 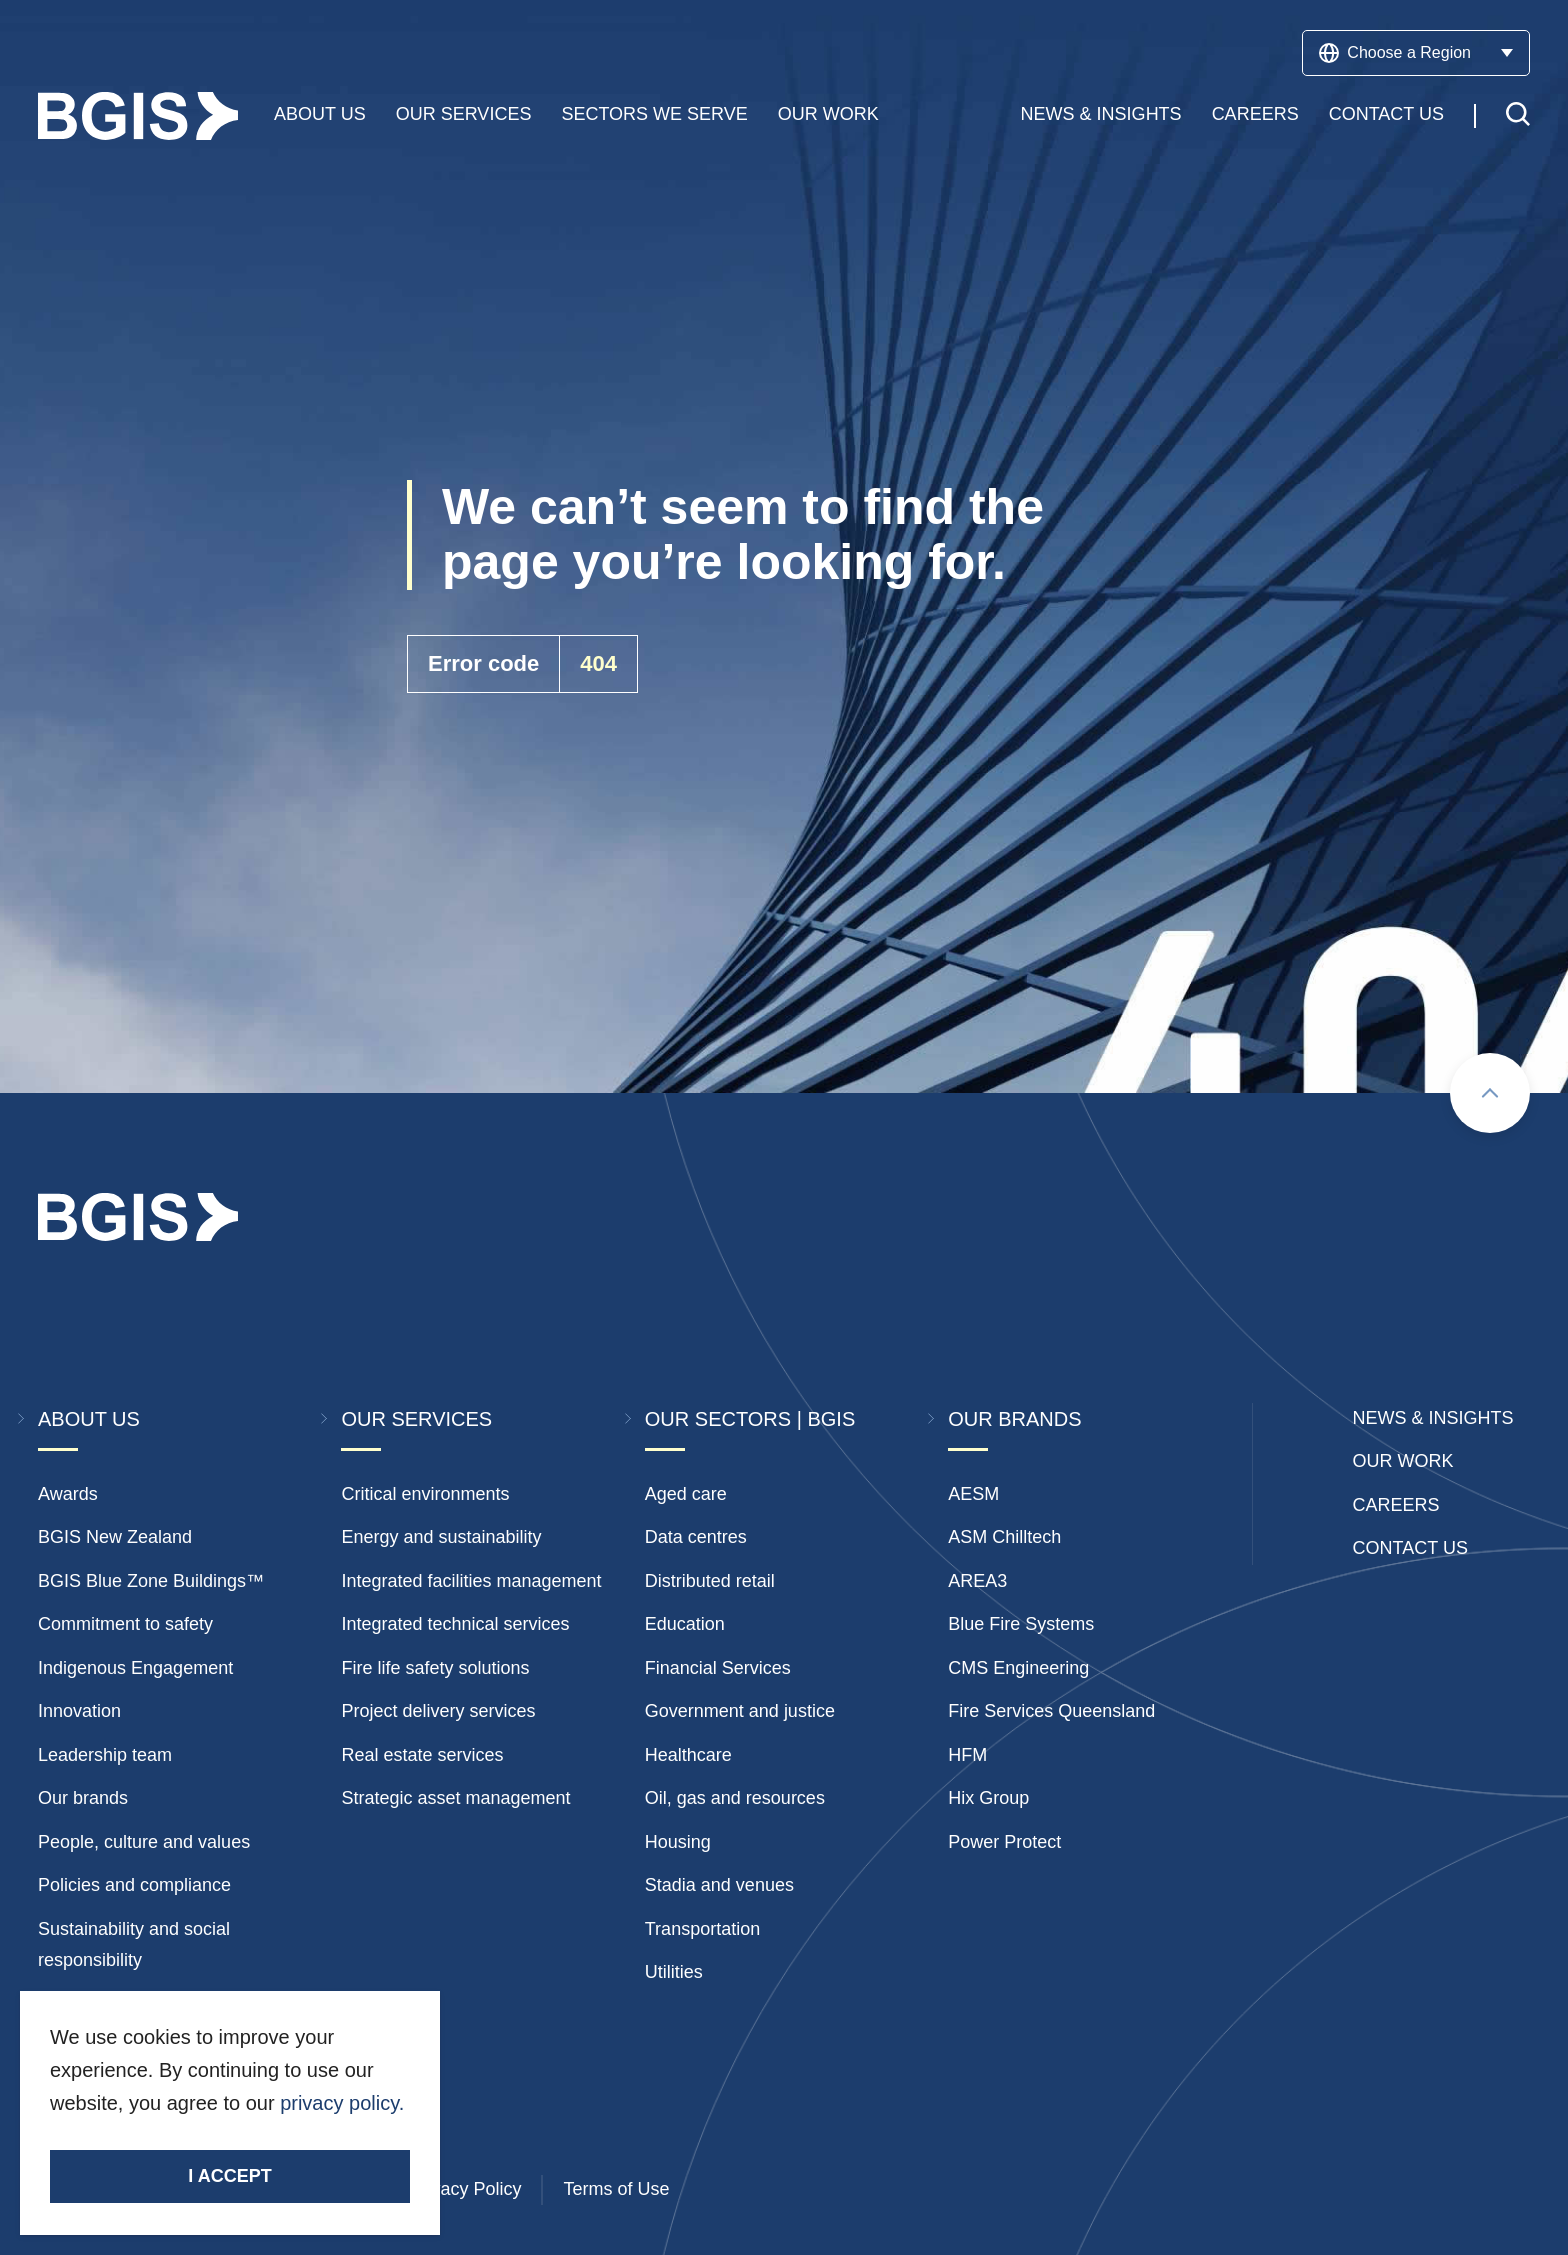 What do you see at coordinates (1255, 119) in the screenshot?
I see `Careers` at bounding box center [1255, 119].